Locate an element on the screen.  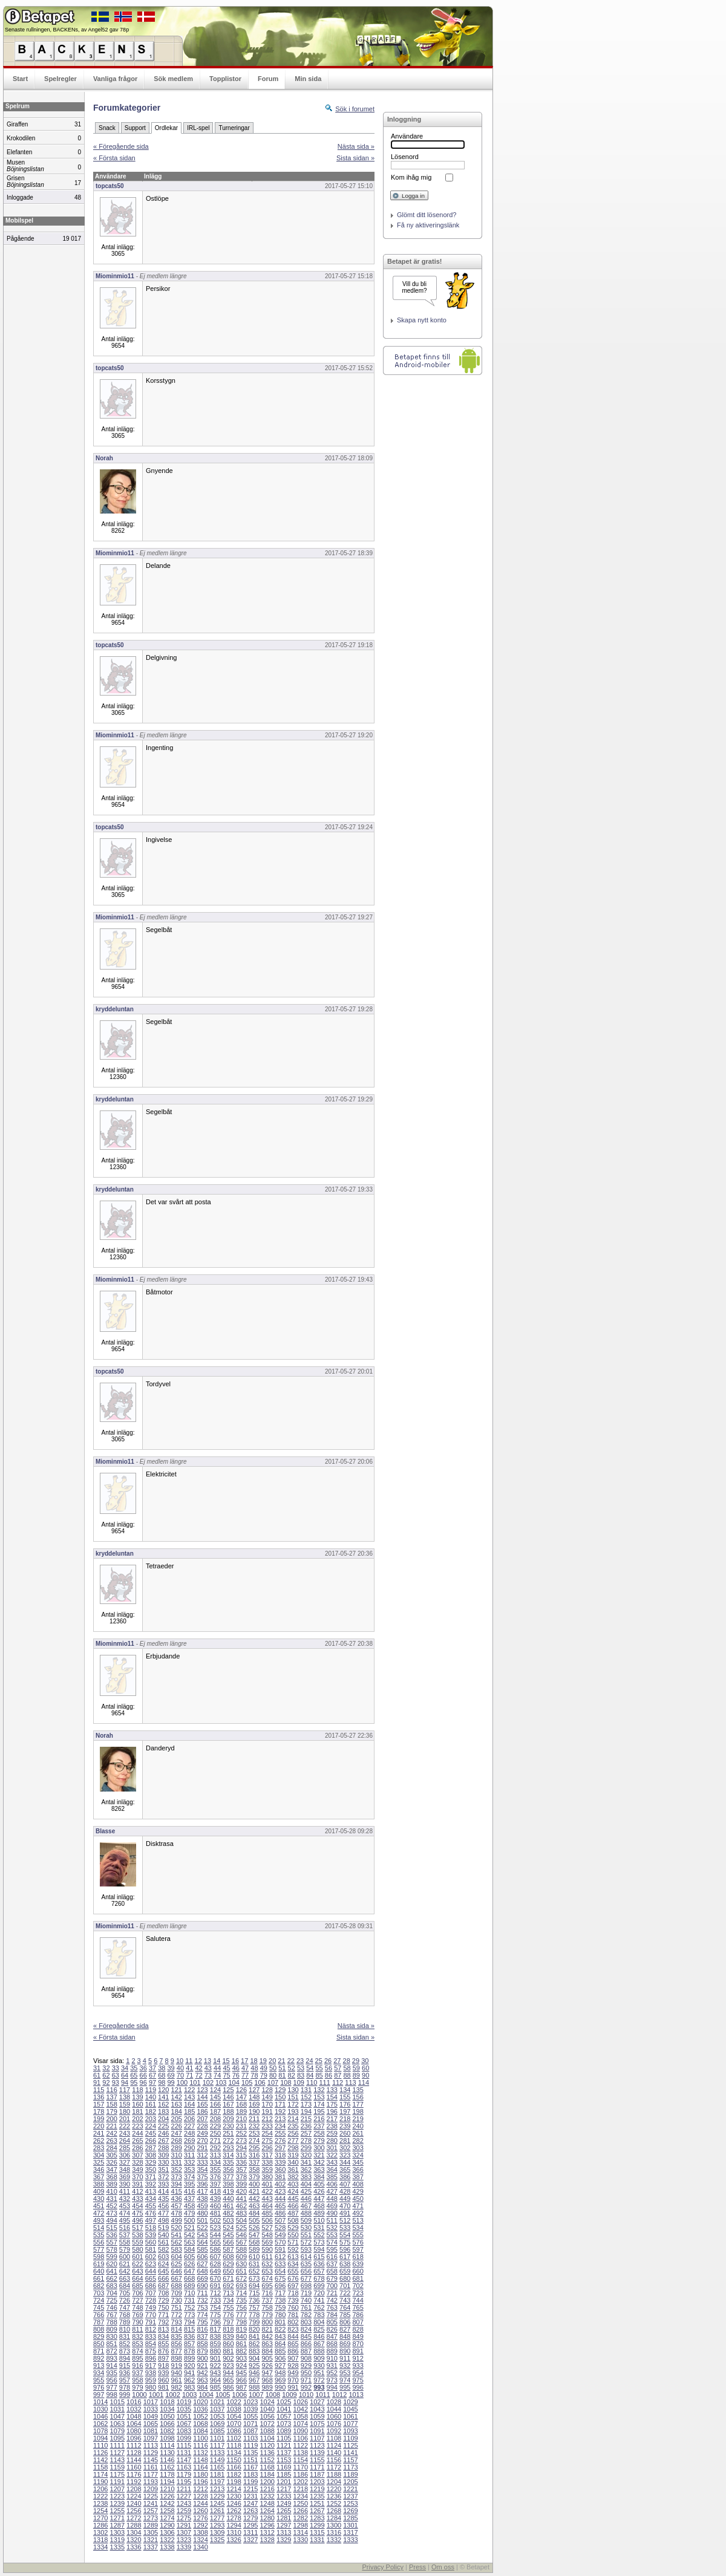
650 is located at coordinates (228, 2271).